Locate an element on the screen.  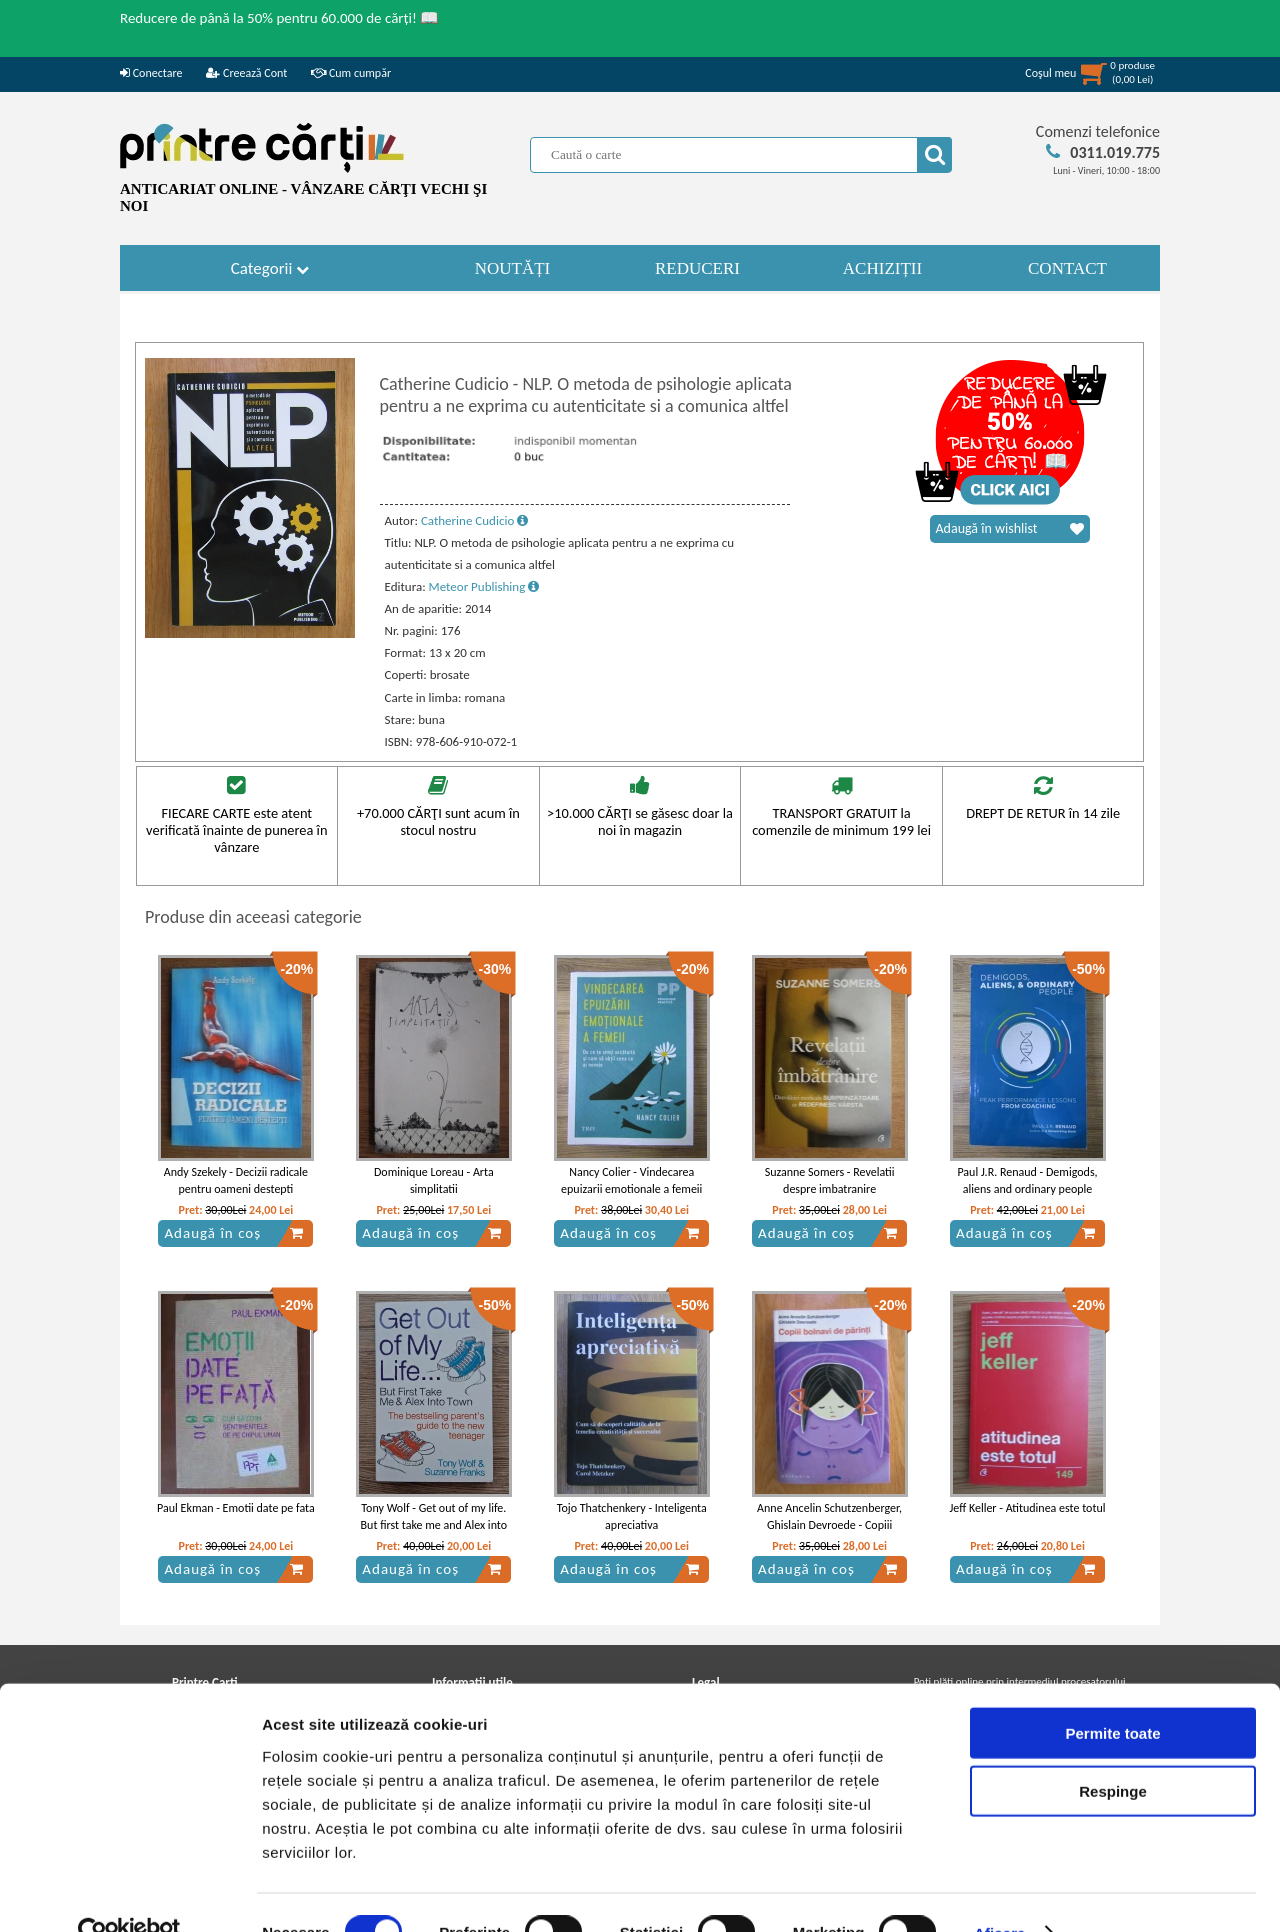
Catherine Cudicio is located at coordinates (474, 520).